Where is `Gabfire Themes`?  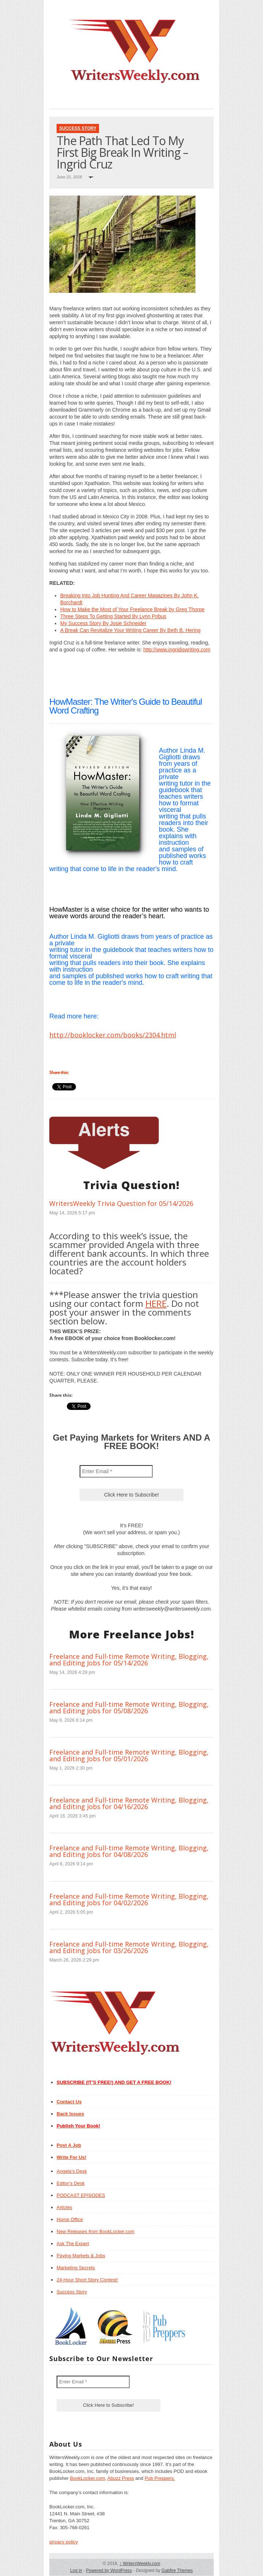
Gabfire Themes is located at coordinates (177, 2570).